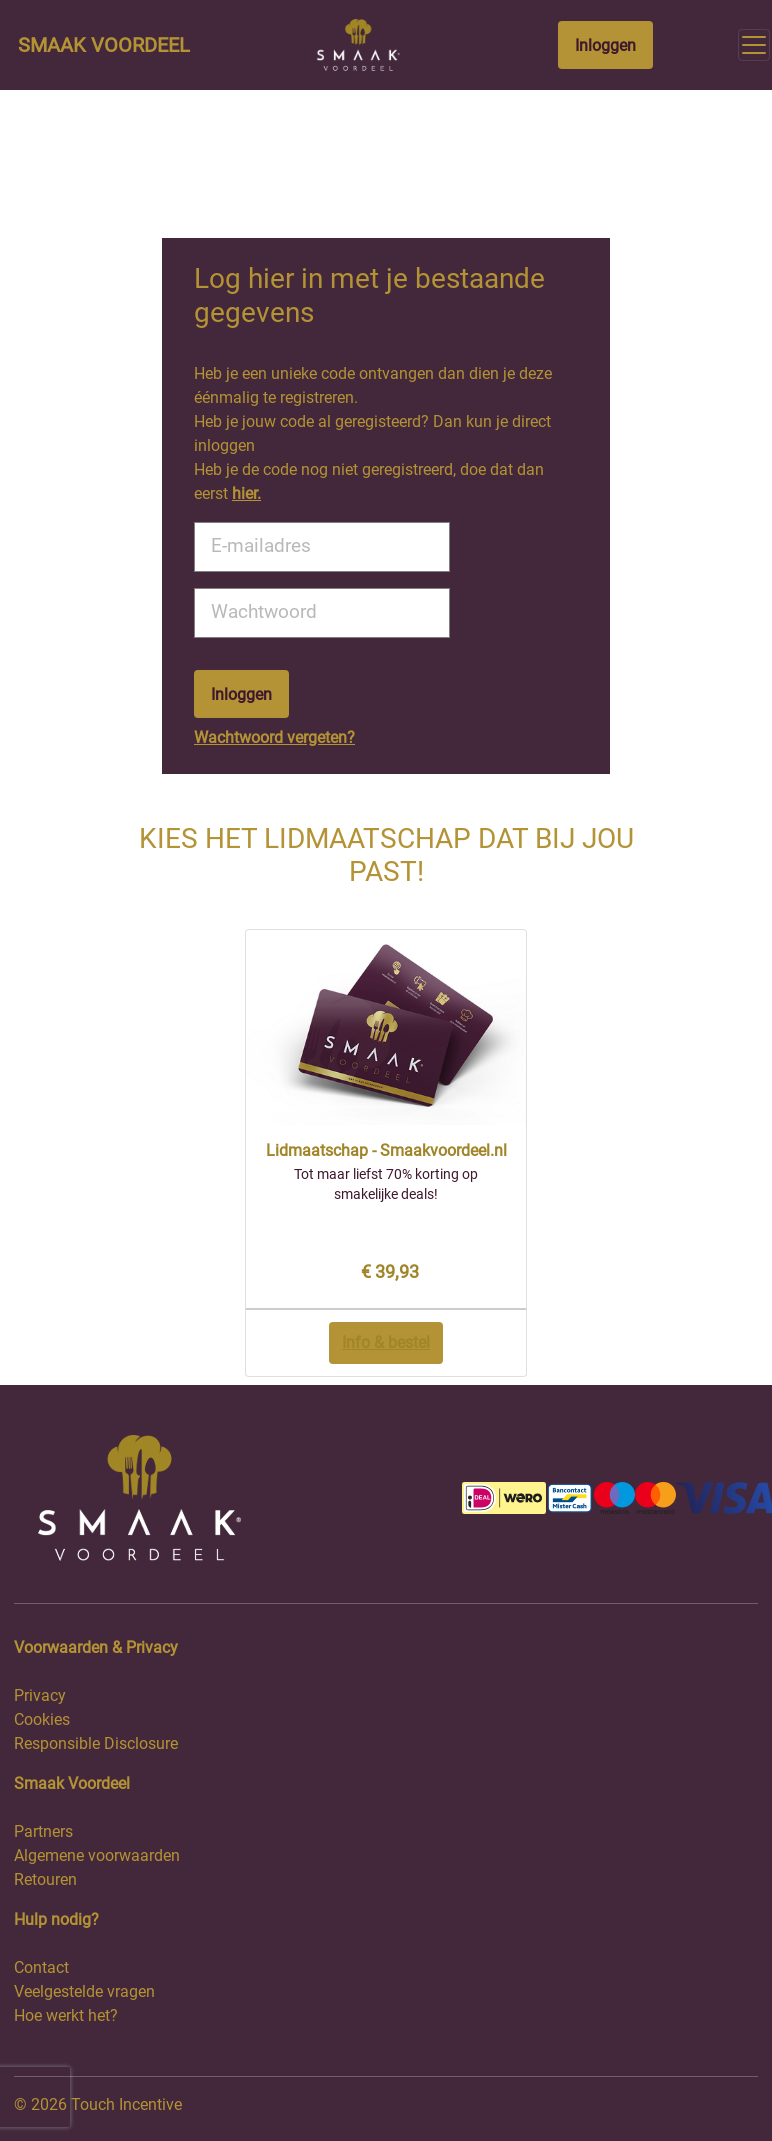 The height and width of the screenshot is (2141, 772). Describe the element at coordinates (96, 1743) in the screenshot. I see `Responsible Disclosure` at that location.